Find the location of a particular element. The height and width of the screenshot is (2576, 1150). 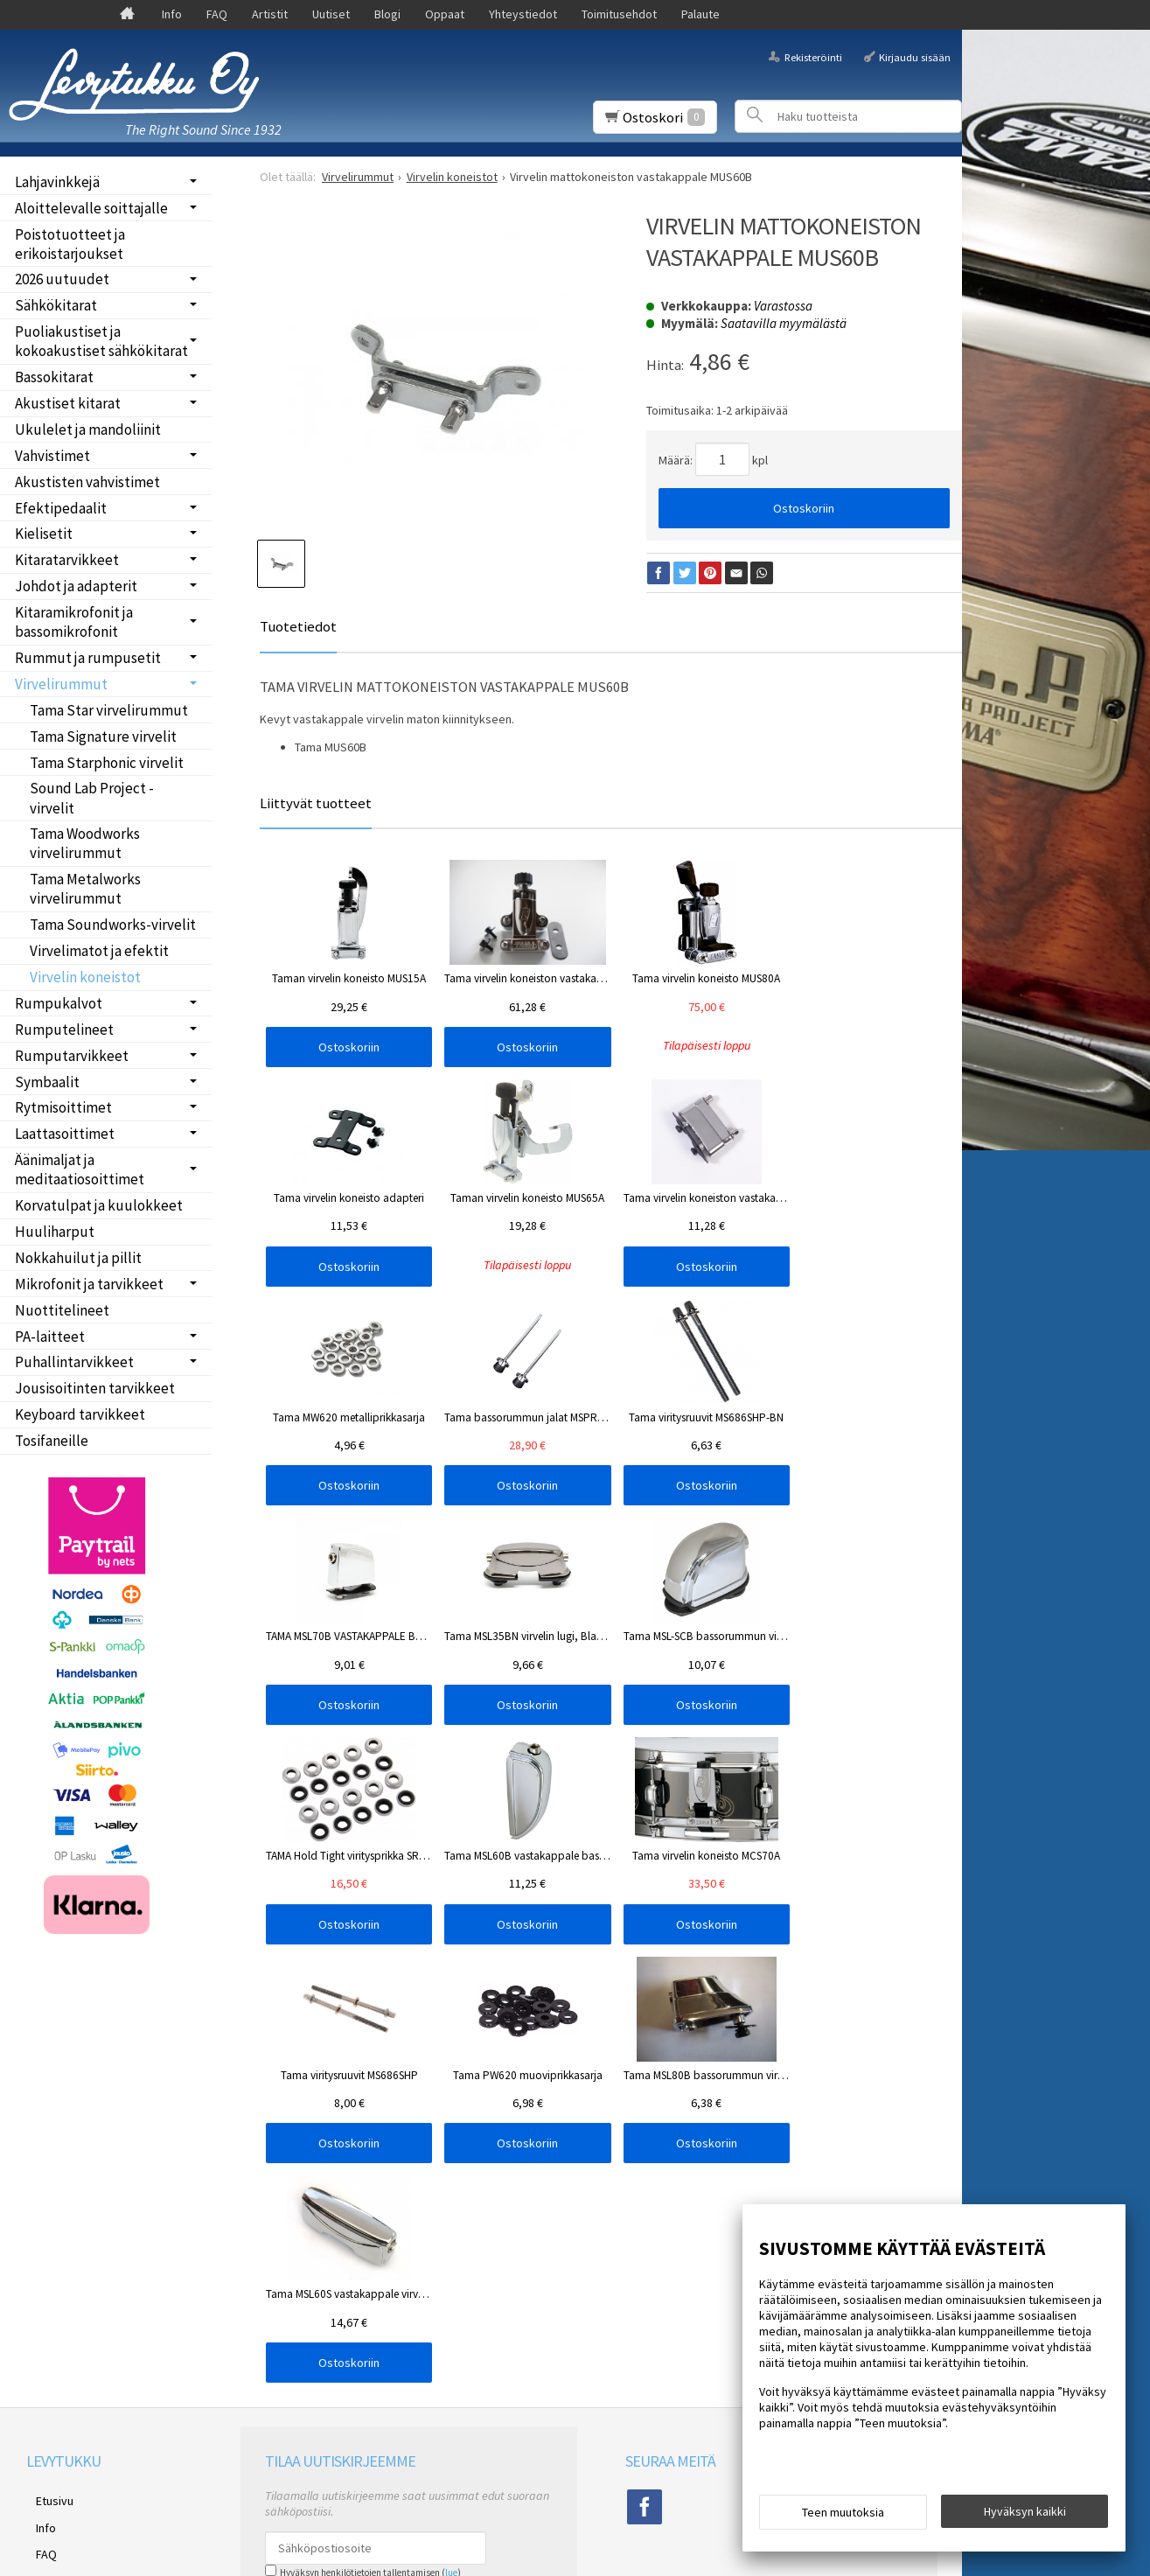

Ukulelet ja mandoliinit is located at coordinates (88, 429).